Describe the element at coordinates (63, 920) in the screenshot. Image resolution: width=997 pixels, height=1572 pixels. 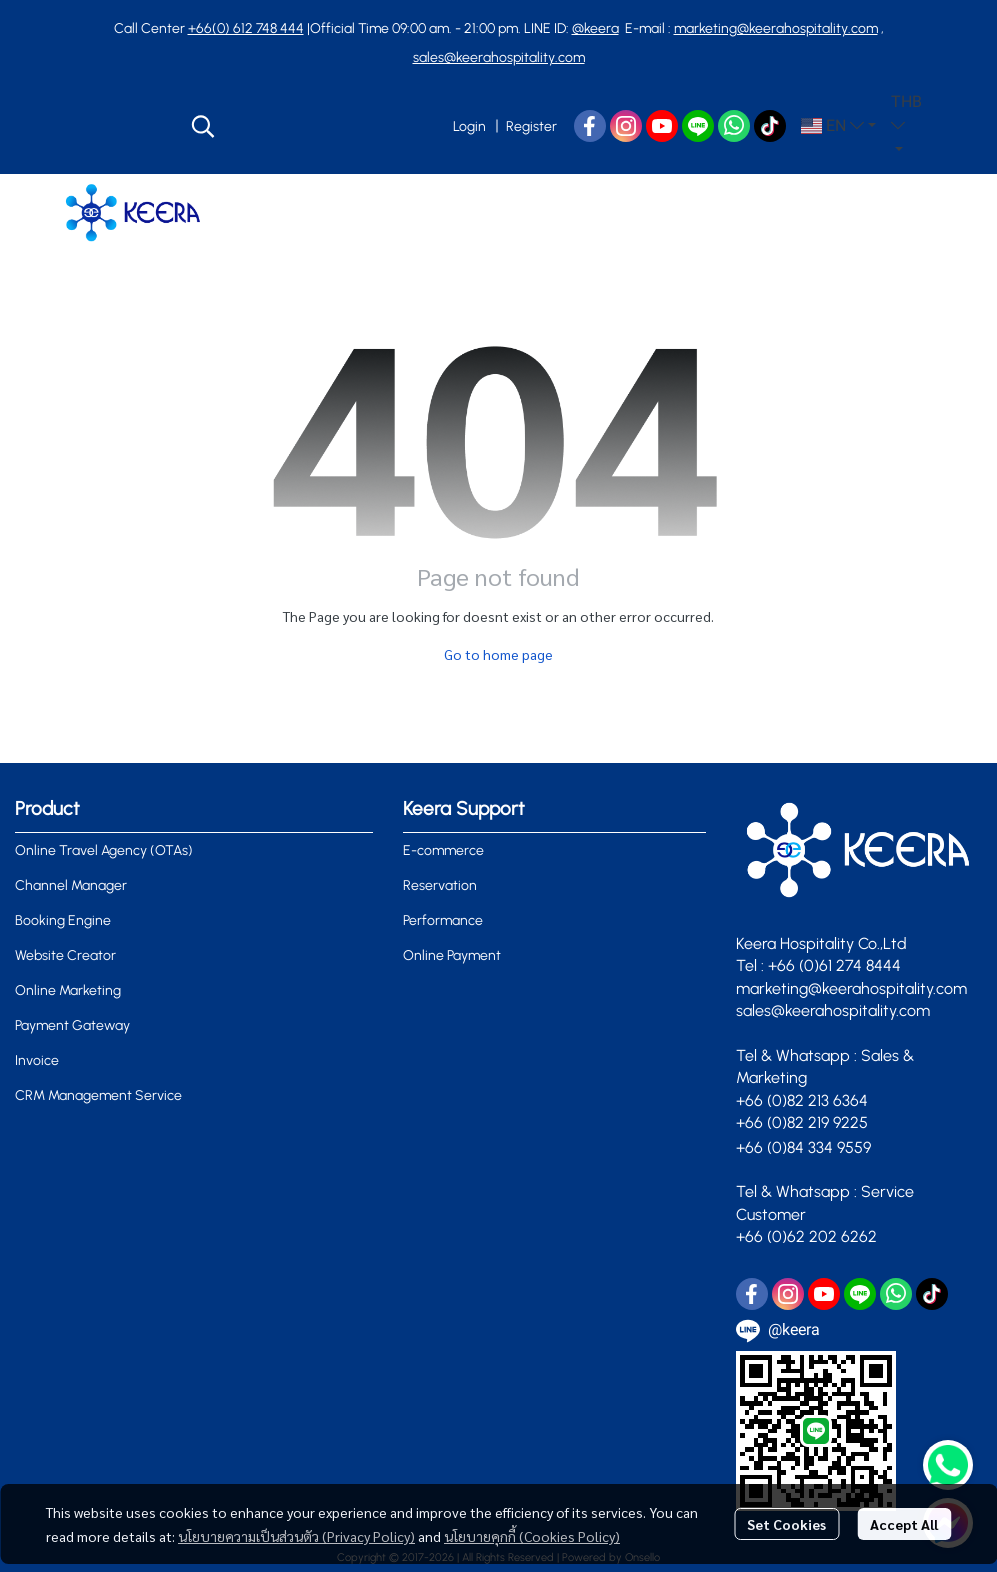
I see `Booking Engine` at that location.